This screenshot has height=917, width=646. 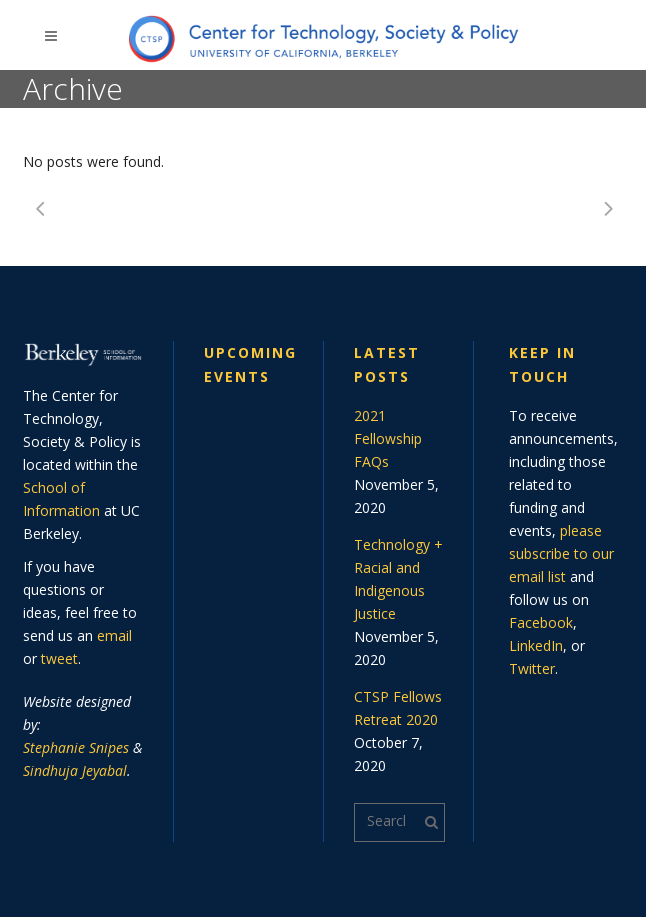 I want to click on Technology + Racial and Indigenous Justice, so click(x=398, y=579).